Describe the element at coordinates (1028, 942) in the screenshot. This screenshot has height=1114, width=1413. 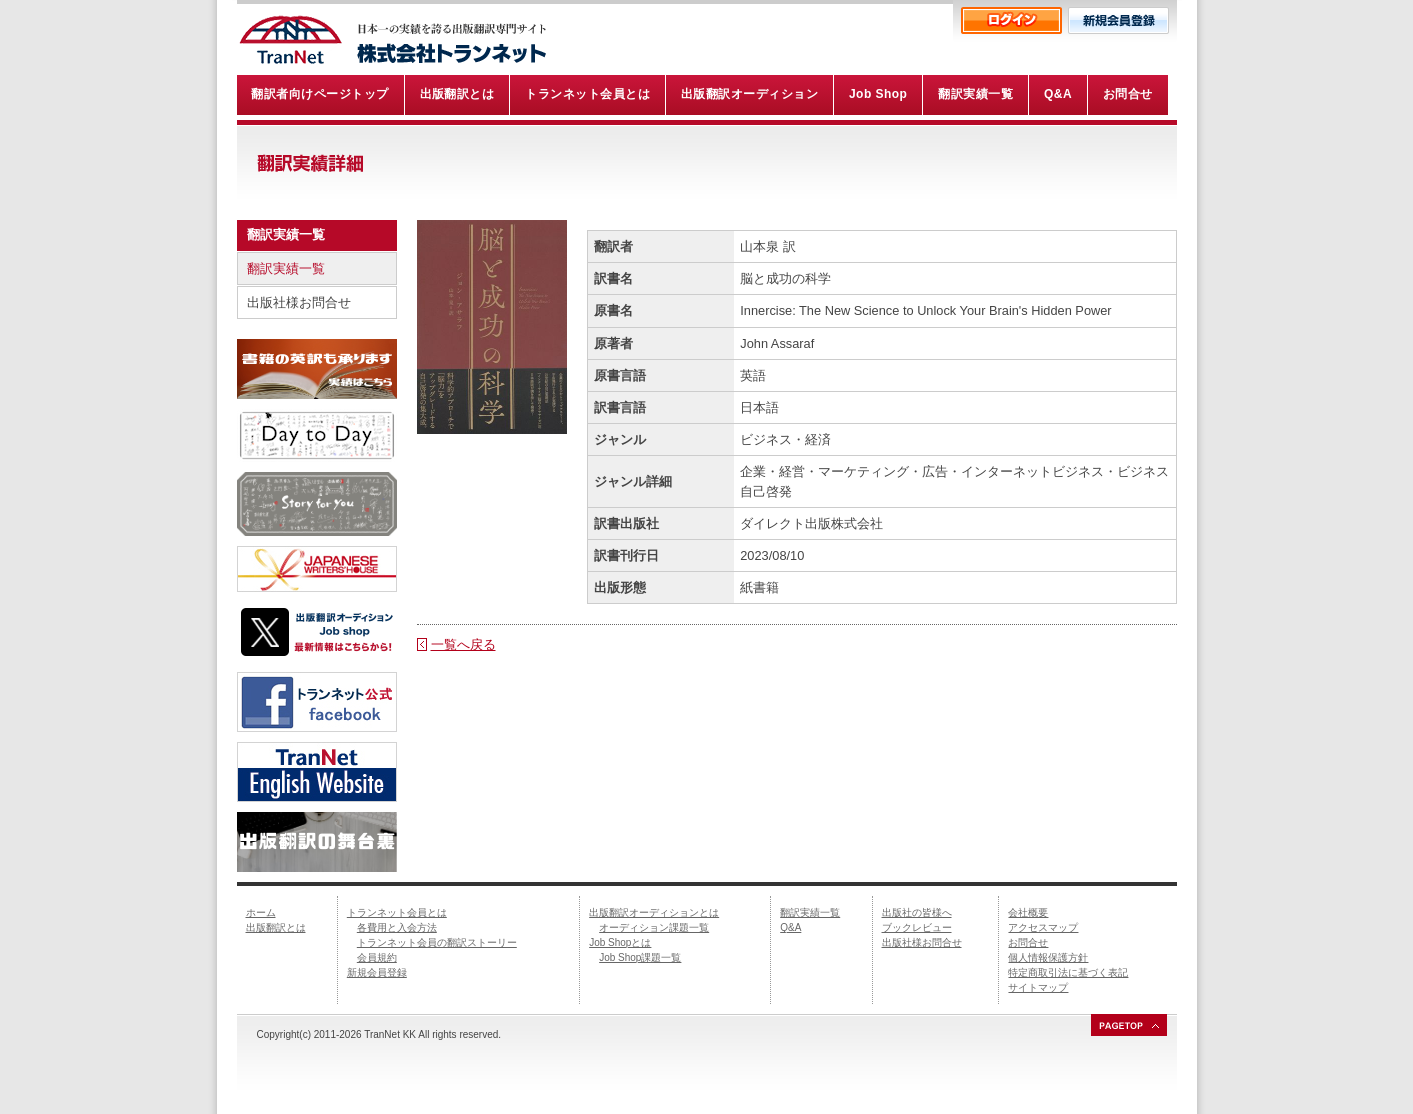
I see `お問合せ` at that location.